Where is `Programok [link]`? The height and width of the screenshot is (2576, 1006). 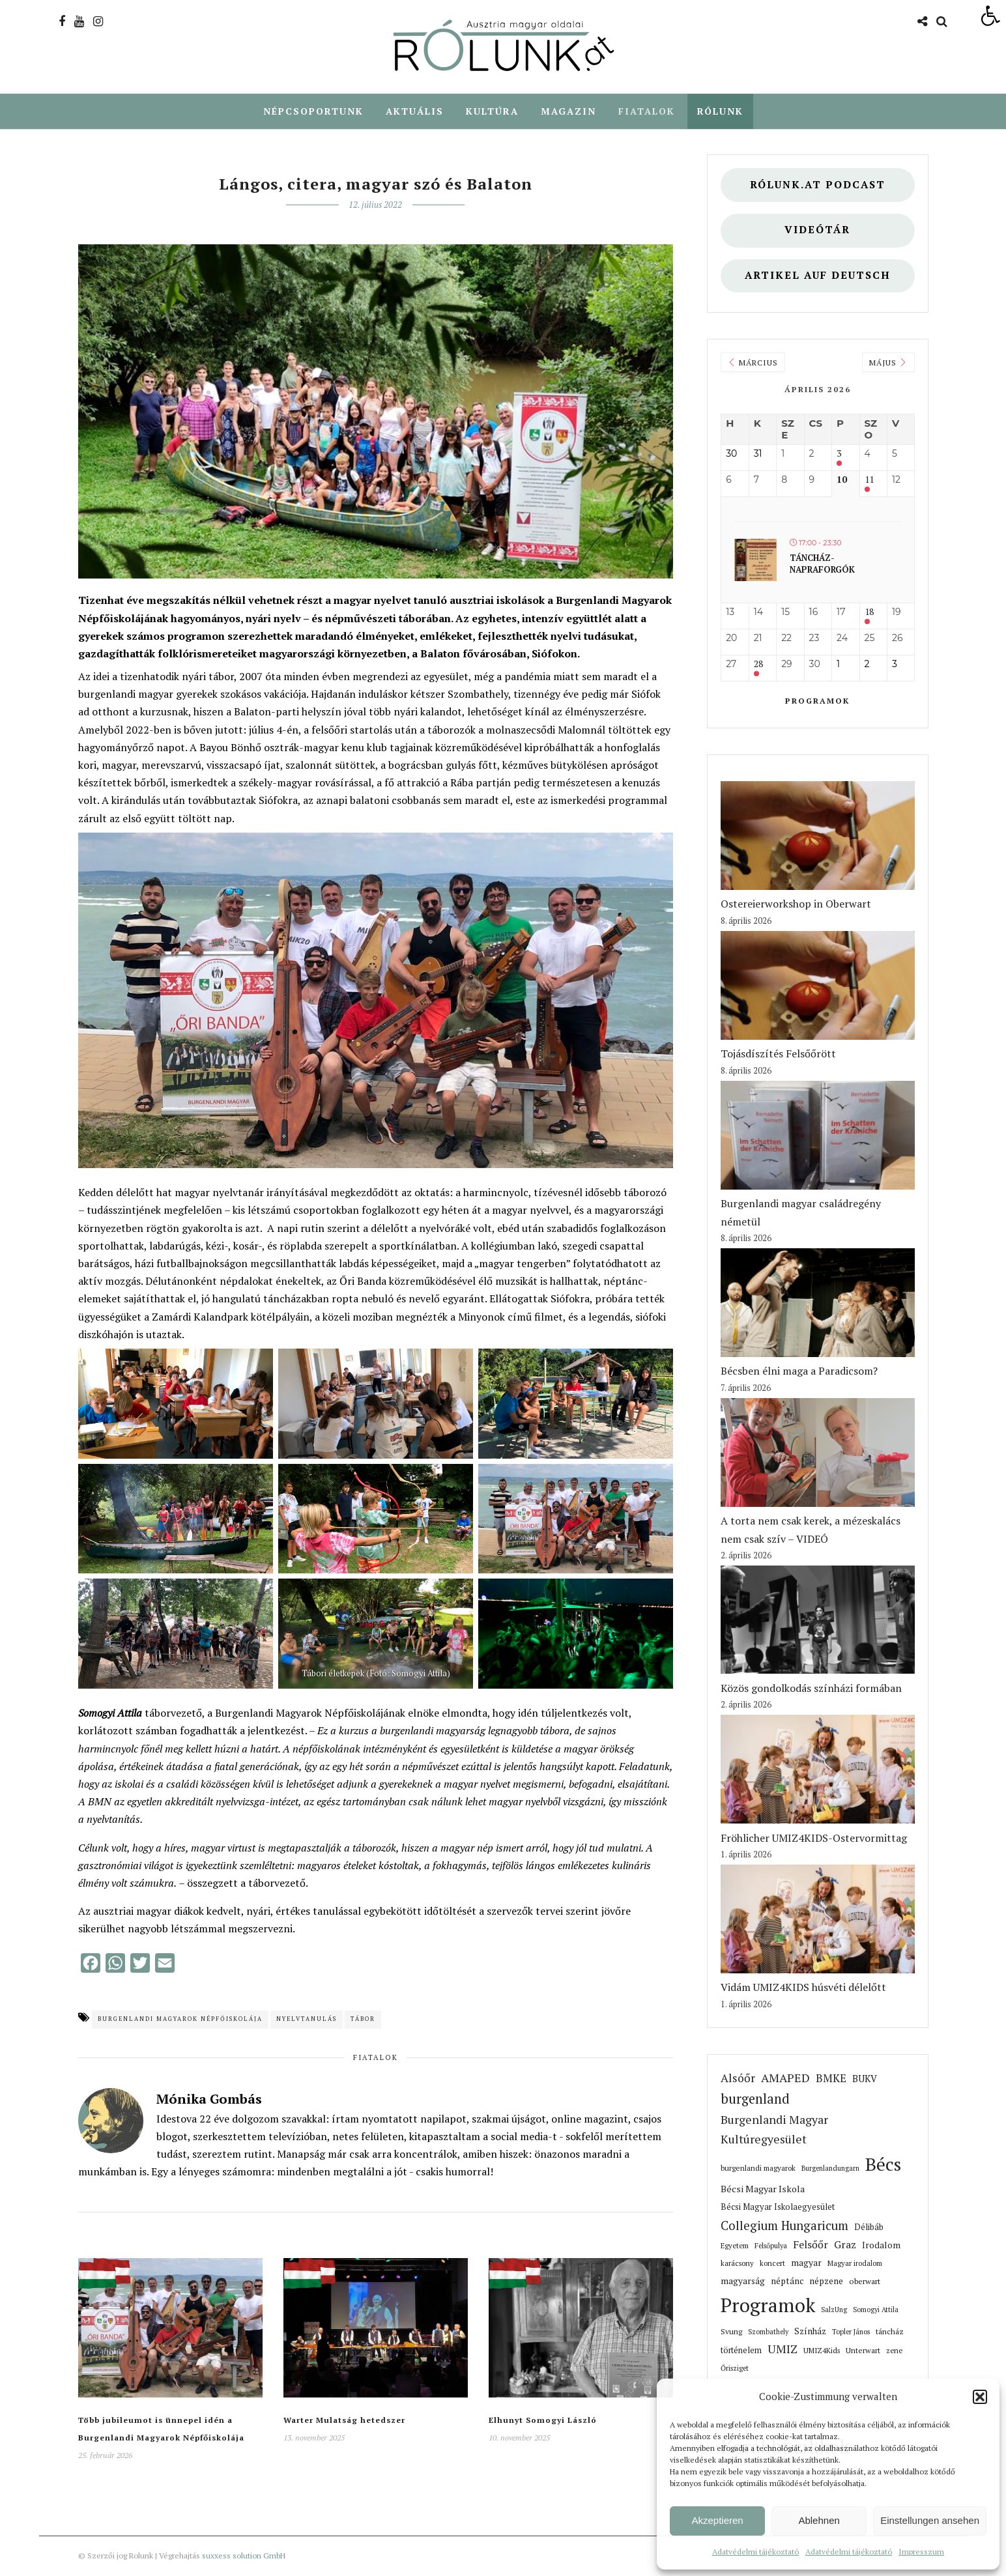
Programok [link] is located at coordinates (817, 701).